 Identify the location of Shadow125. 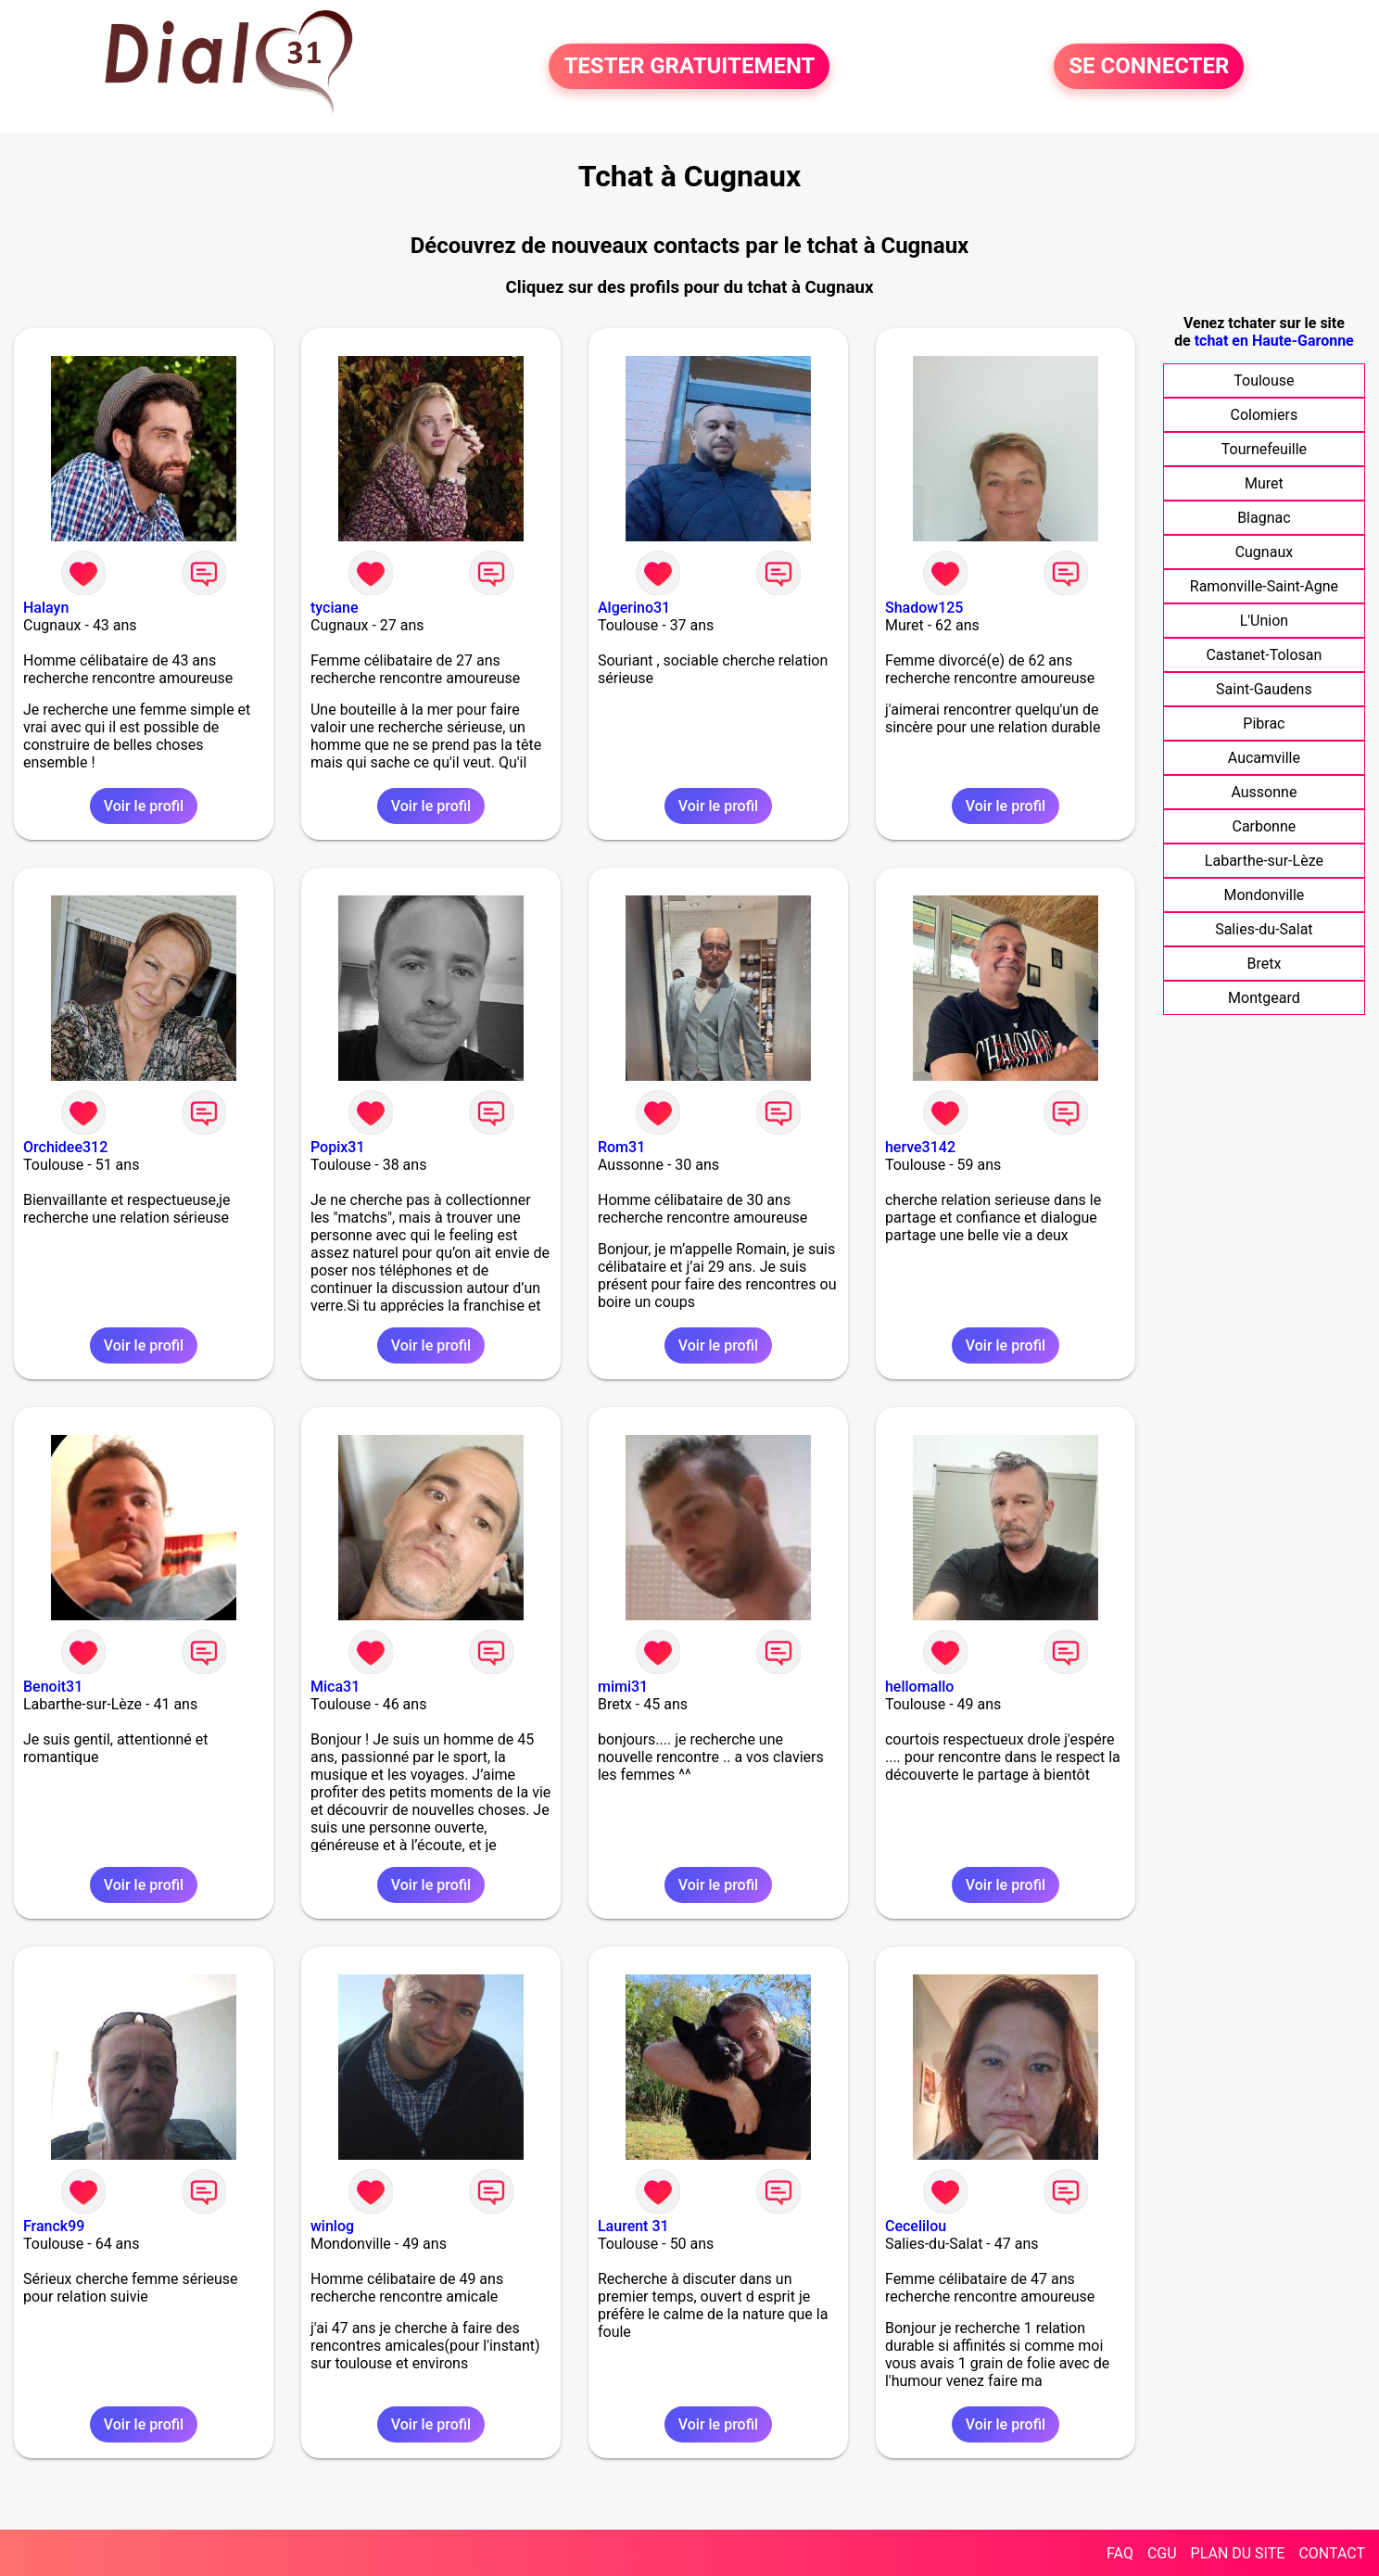
(924, 607).